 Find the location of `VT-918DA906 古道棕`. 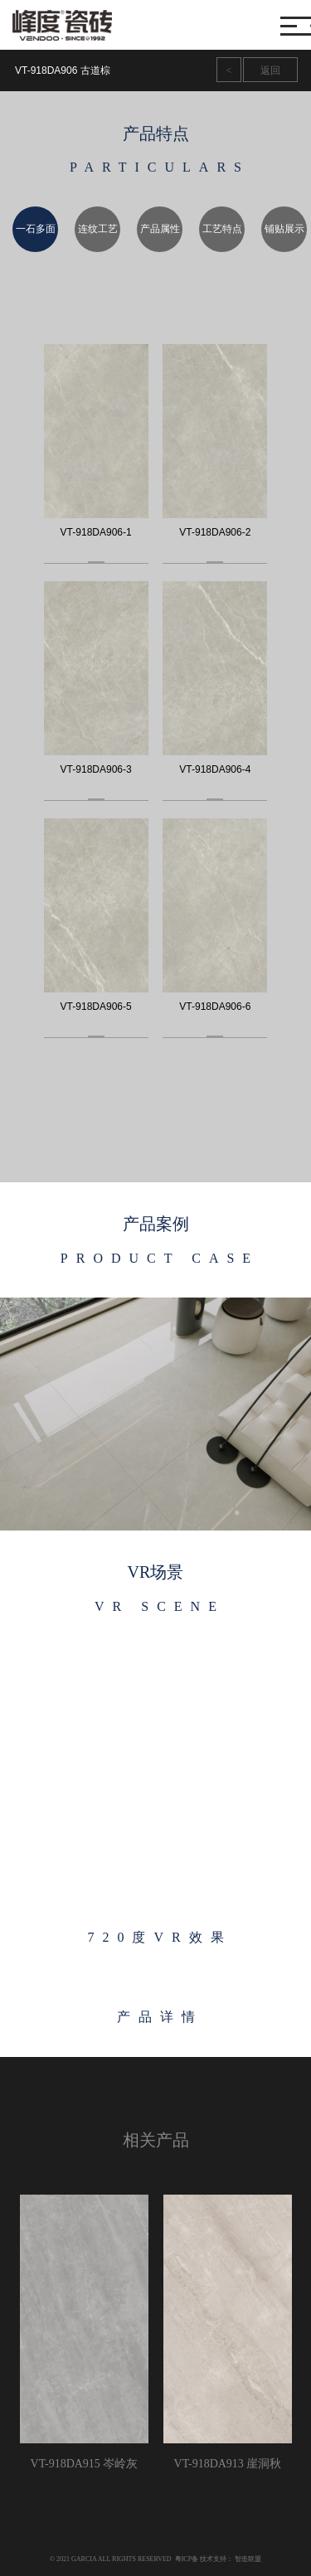

VT-918DA906 古道棕 is located at coordinates (62, 70).